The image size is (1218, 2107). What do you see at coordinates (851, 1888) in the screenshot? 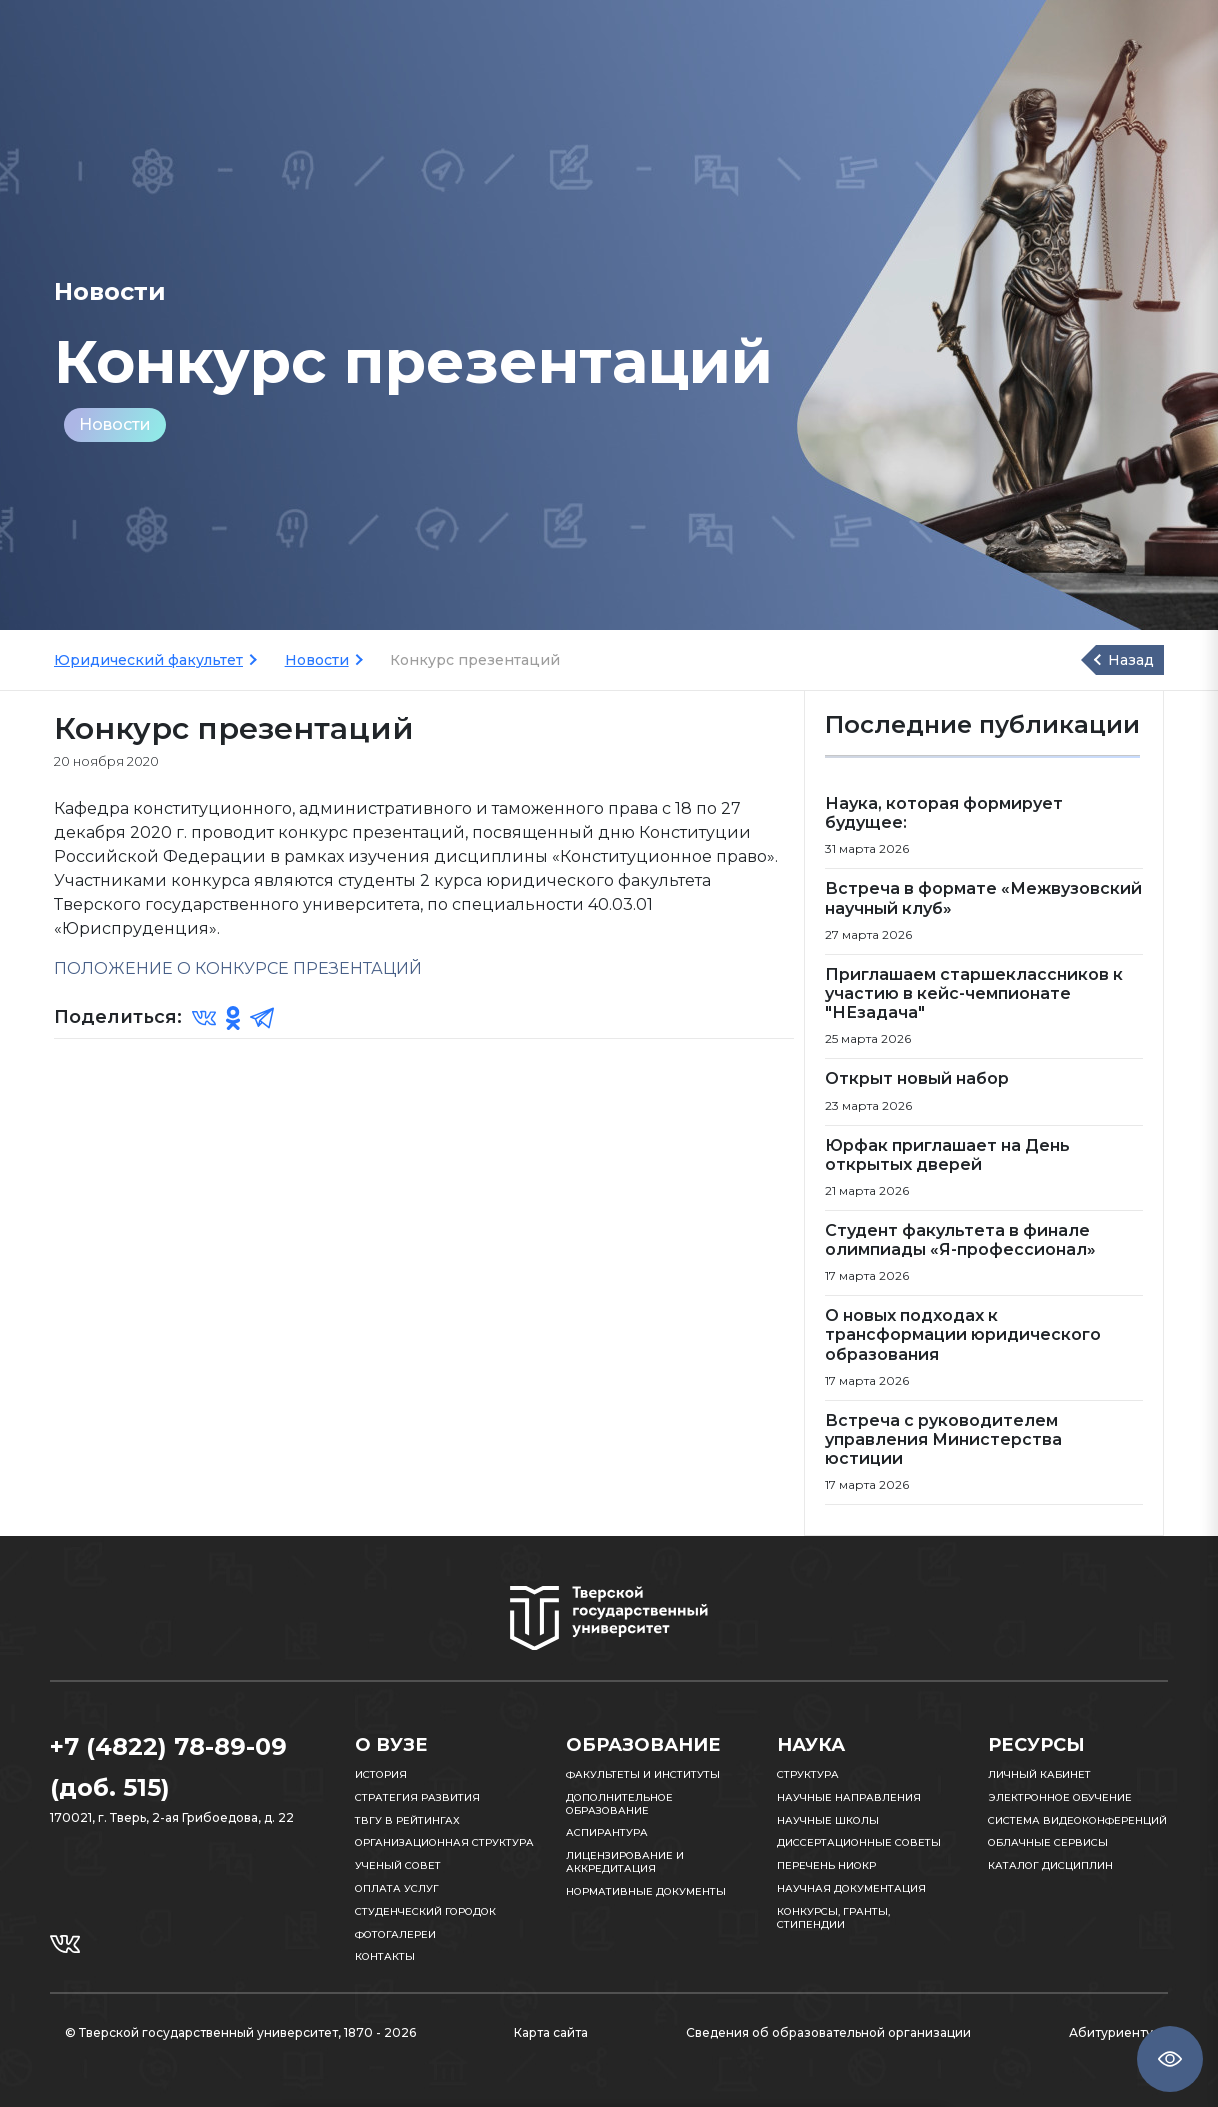
I see `Научная документация` at bounding box center [851, 1888].